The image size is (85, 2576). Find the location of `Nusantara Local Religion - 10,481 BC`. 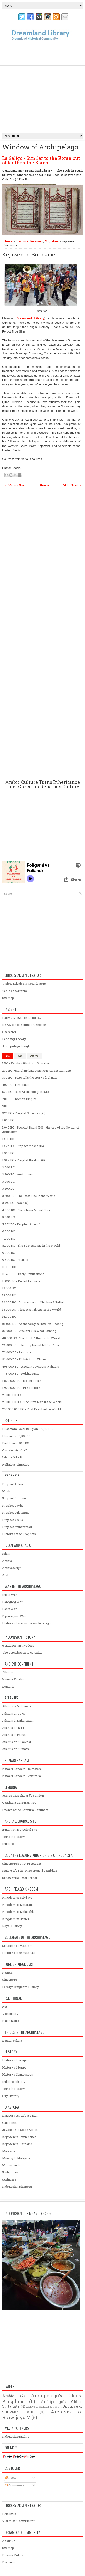

Nusantara Local Religion - 10,481 BC is located at coordinates (27, 1429).